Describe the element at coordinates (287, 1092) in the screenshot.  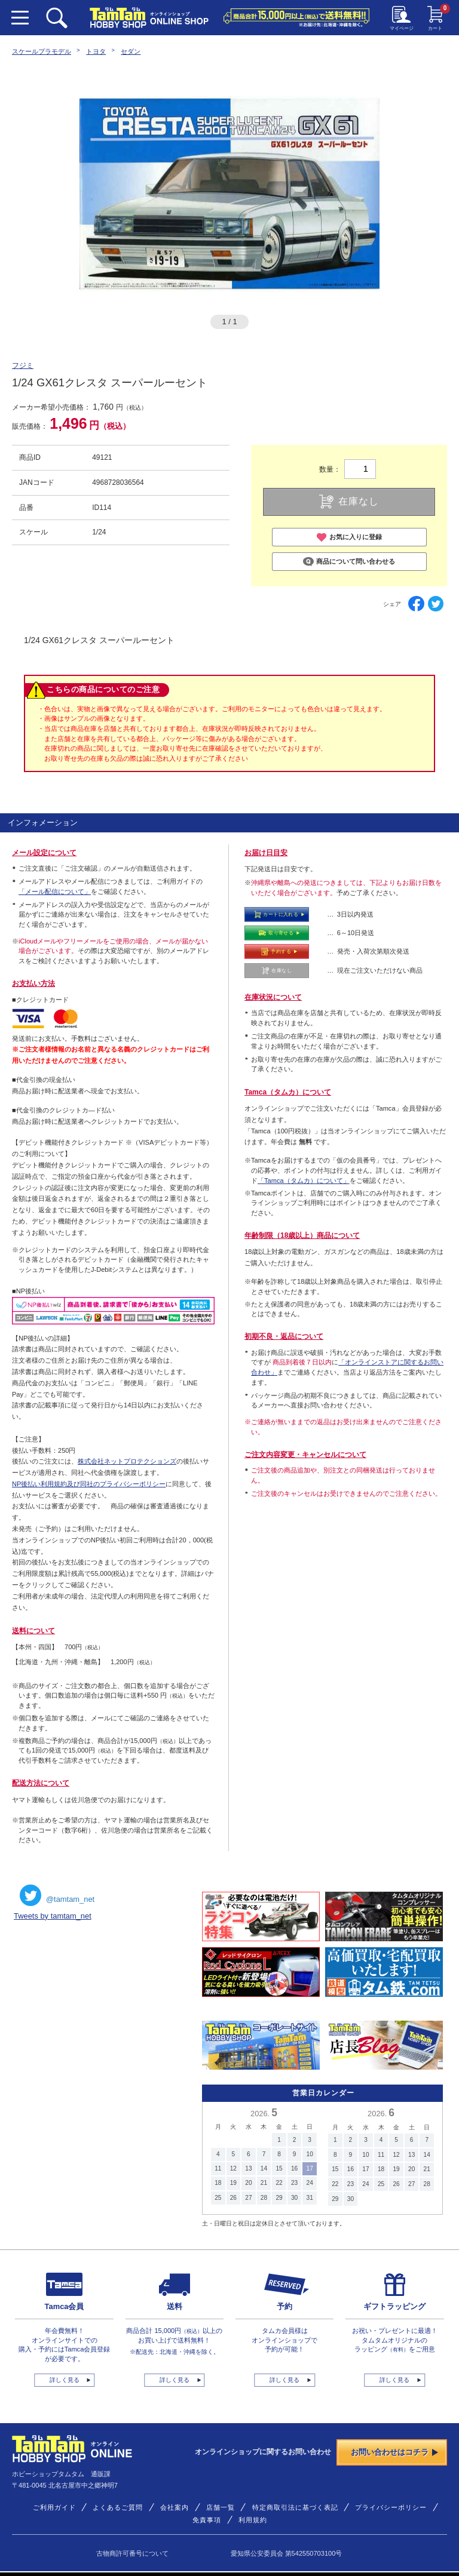
I see `Tamca（タムカ）について` at that location.